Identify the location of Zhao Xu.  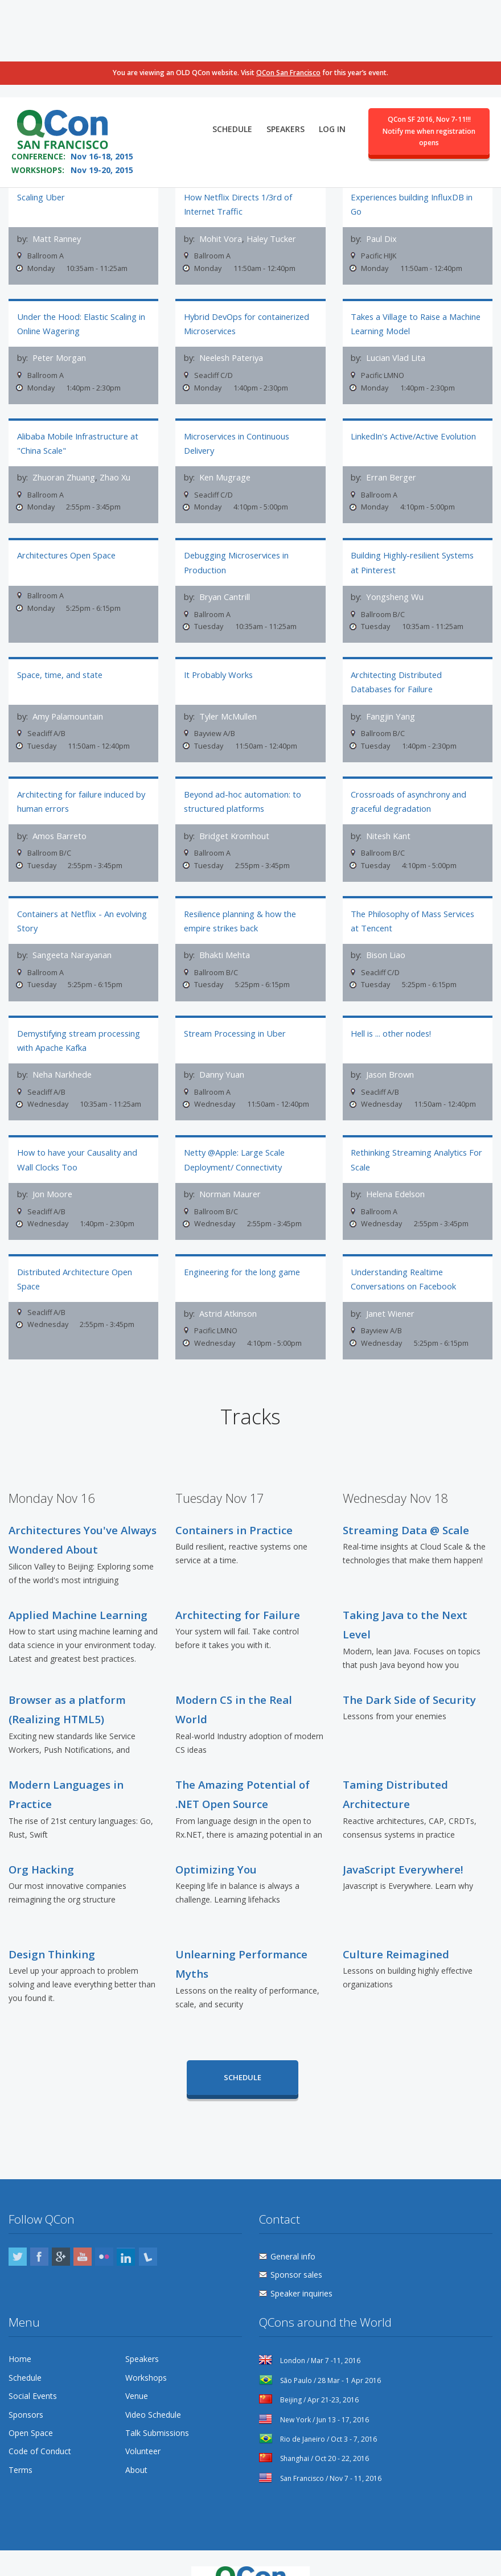
(115, 472).